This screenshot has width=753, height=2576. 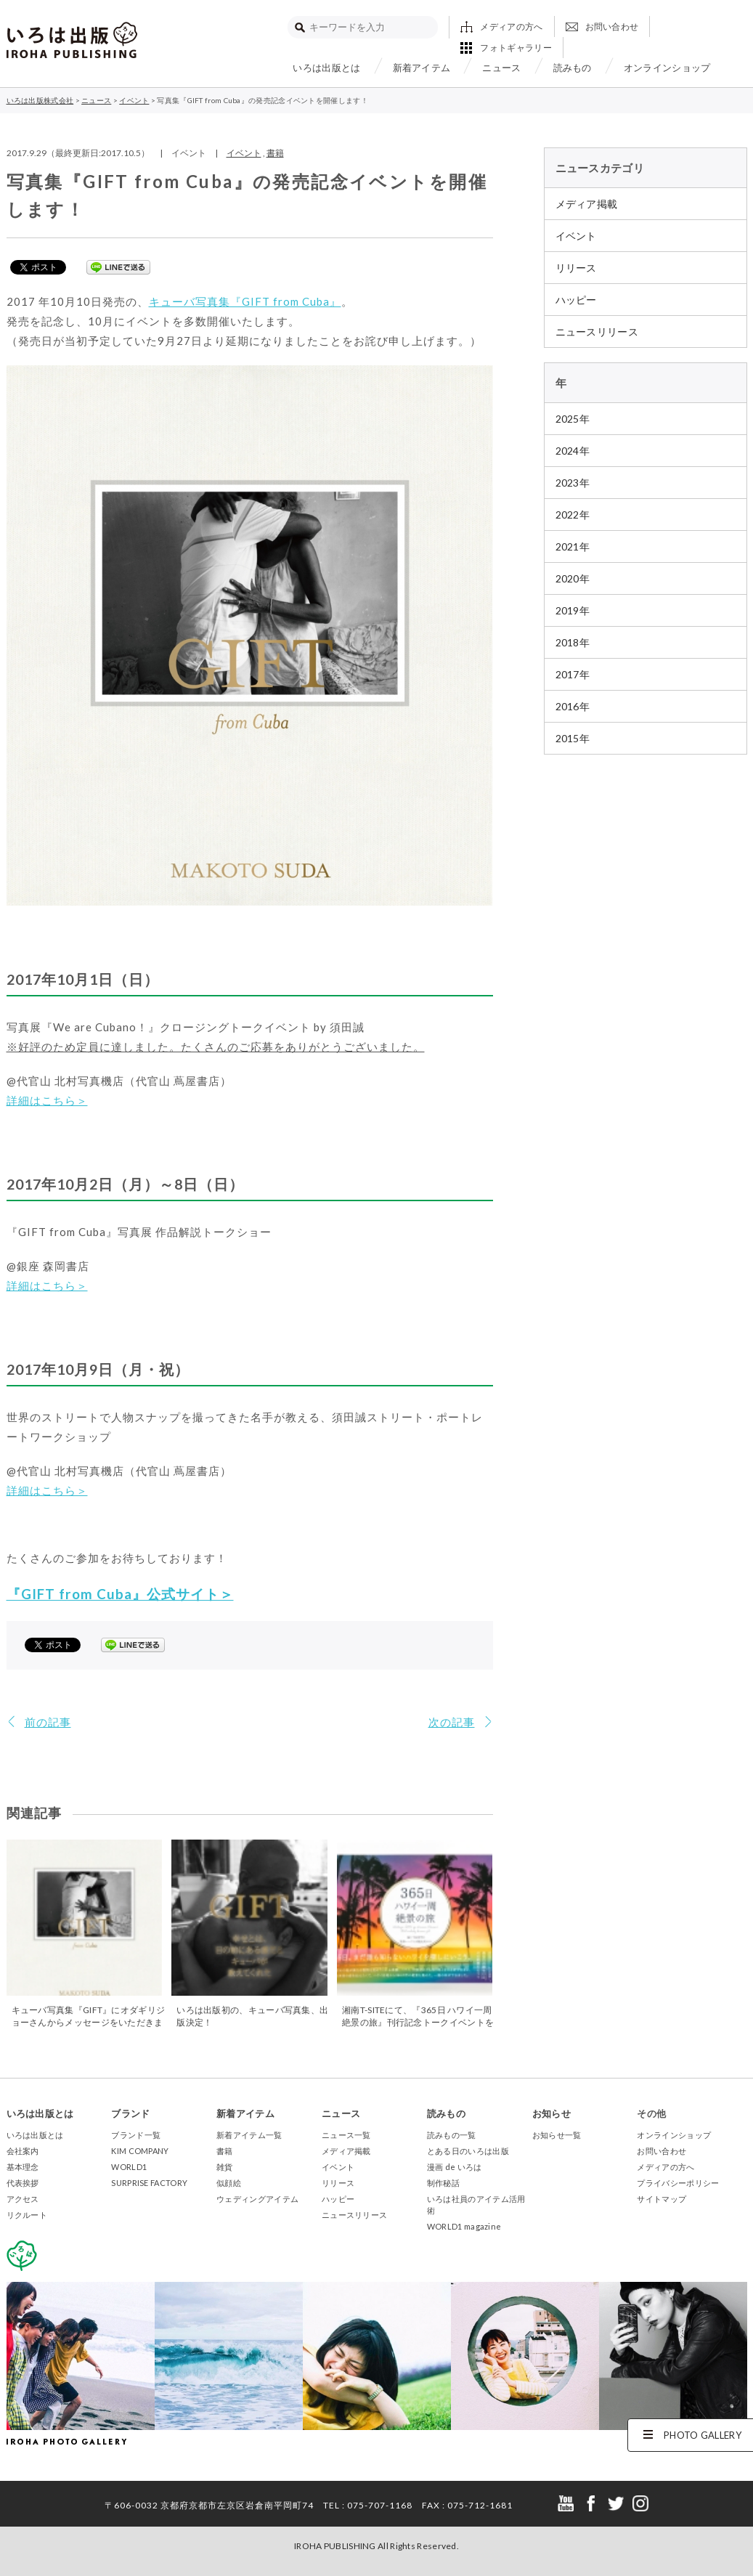 I want to click on キューバ写真集『GIFT from Cuba』, so click(x=245, y=301).